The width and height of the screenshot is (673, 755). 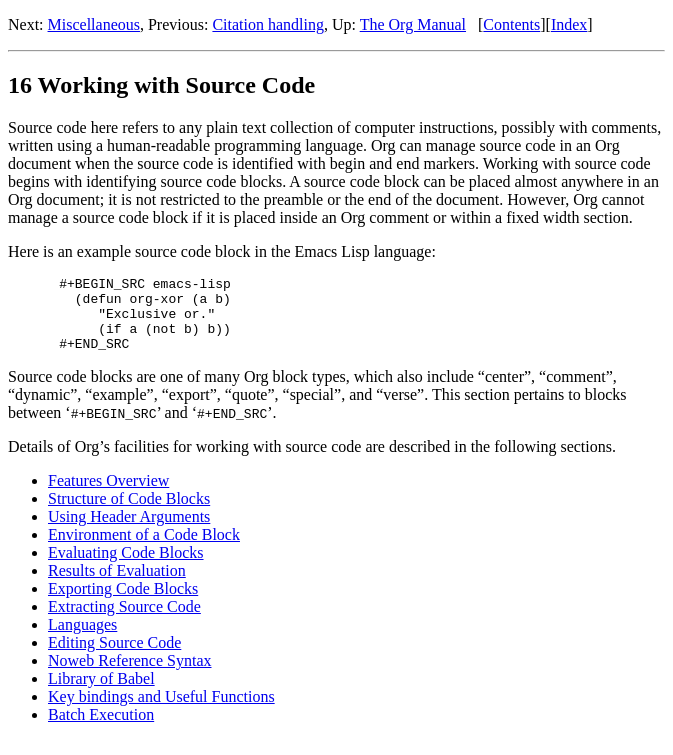 What do you see at coordinates (129, 531) in the screenshot?
I see `Using Header Arguments` at bounding box center [129, 531].